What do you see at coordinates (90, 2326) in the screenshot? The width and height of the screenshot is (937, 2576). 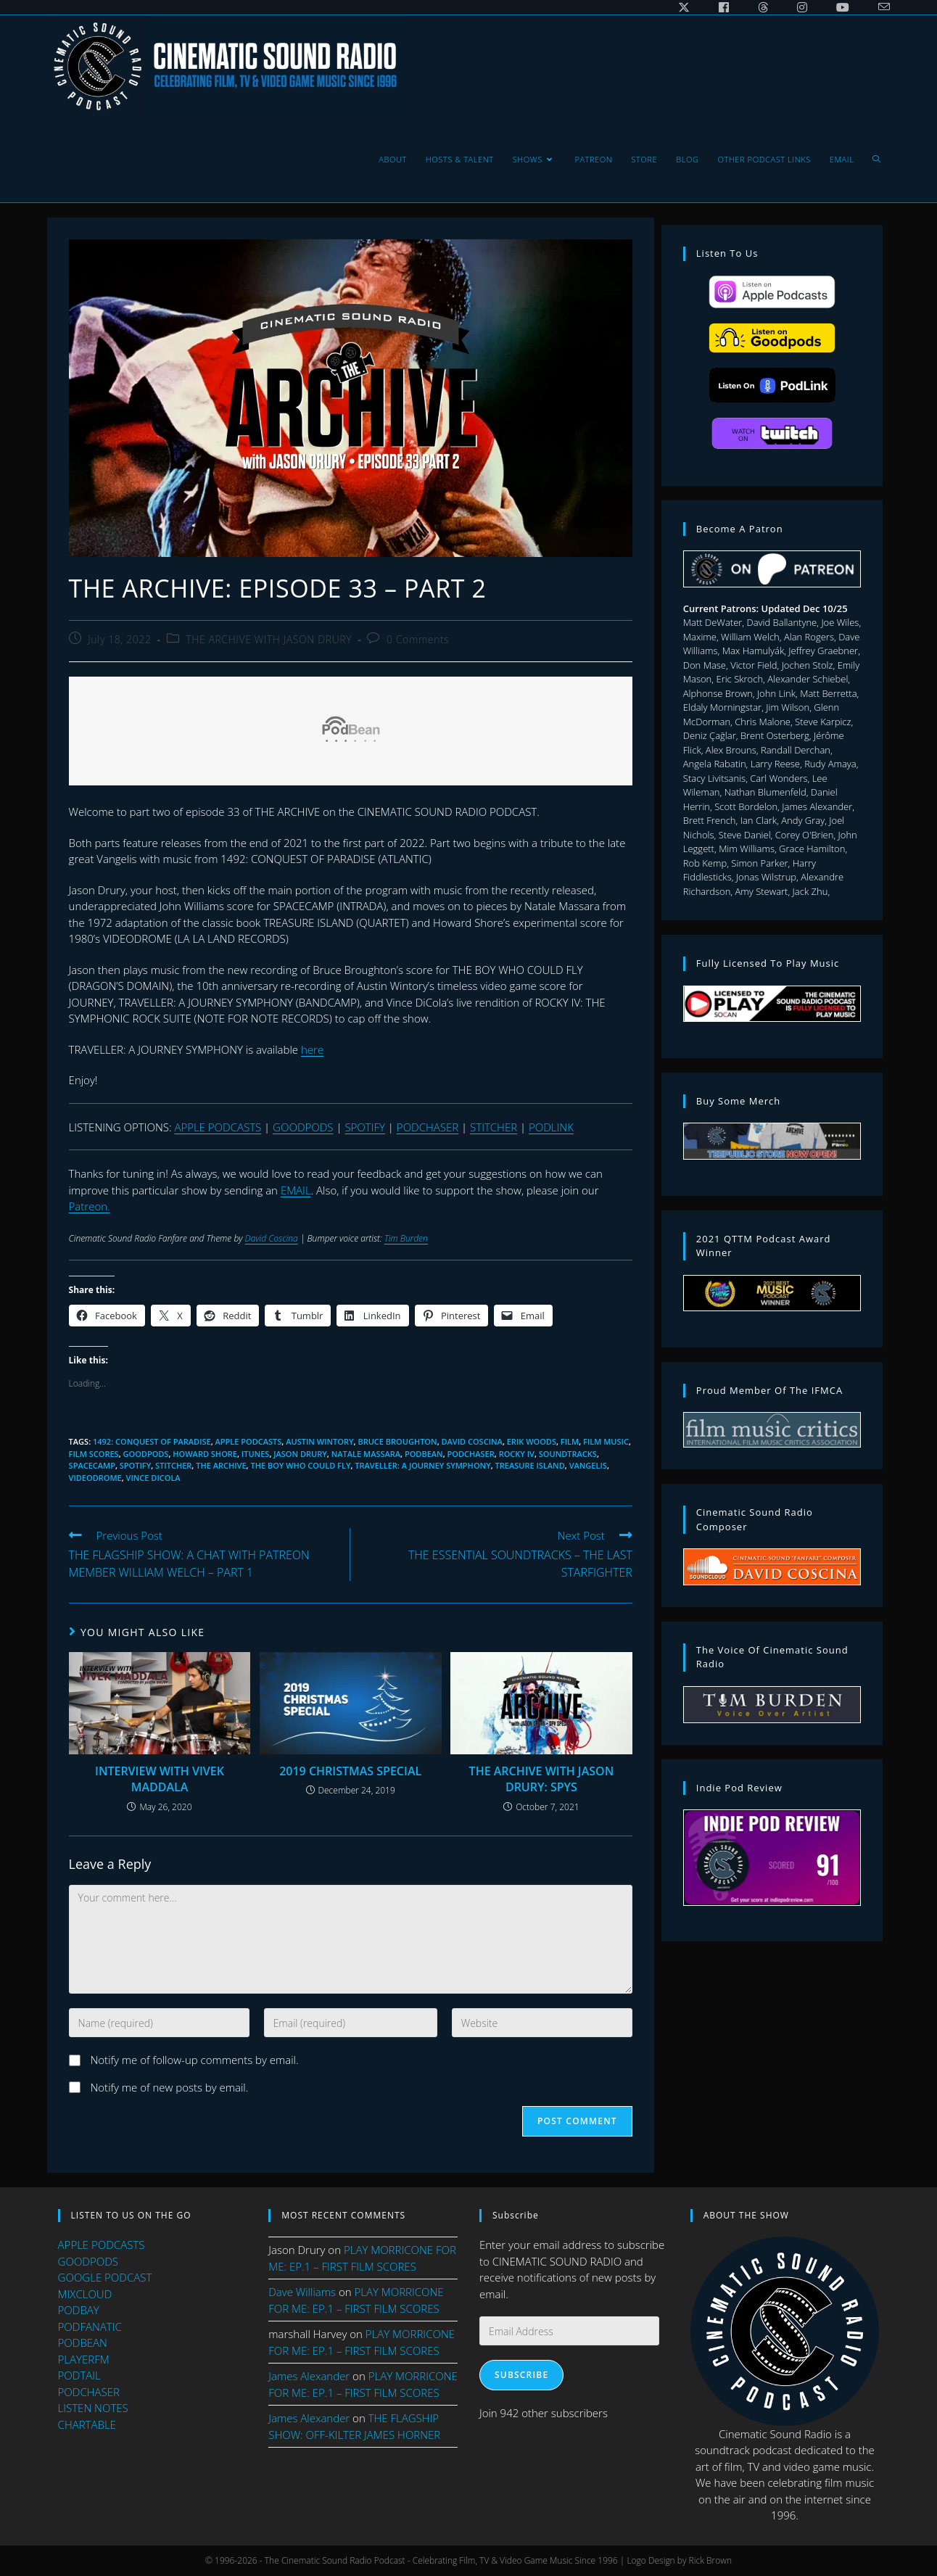 I see `PODFANATIC` at bounding box center [90, 2326].